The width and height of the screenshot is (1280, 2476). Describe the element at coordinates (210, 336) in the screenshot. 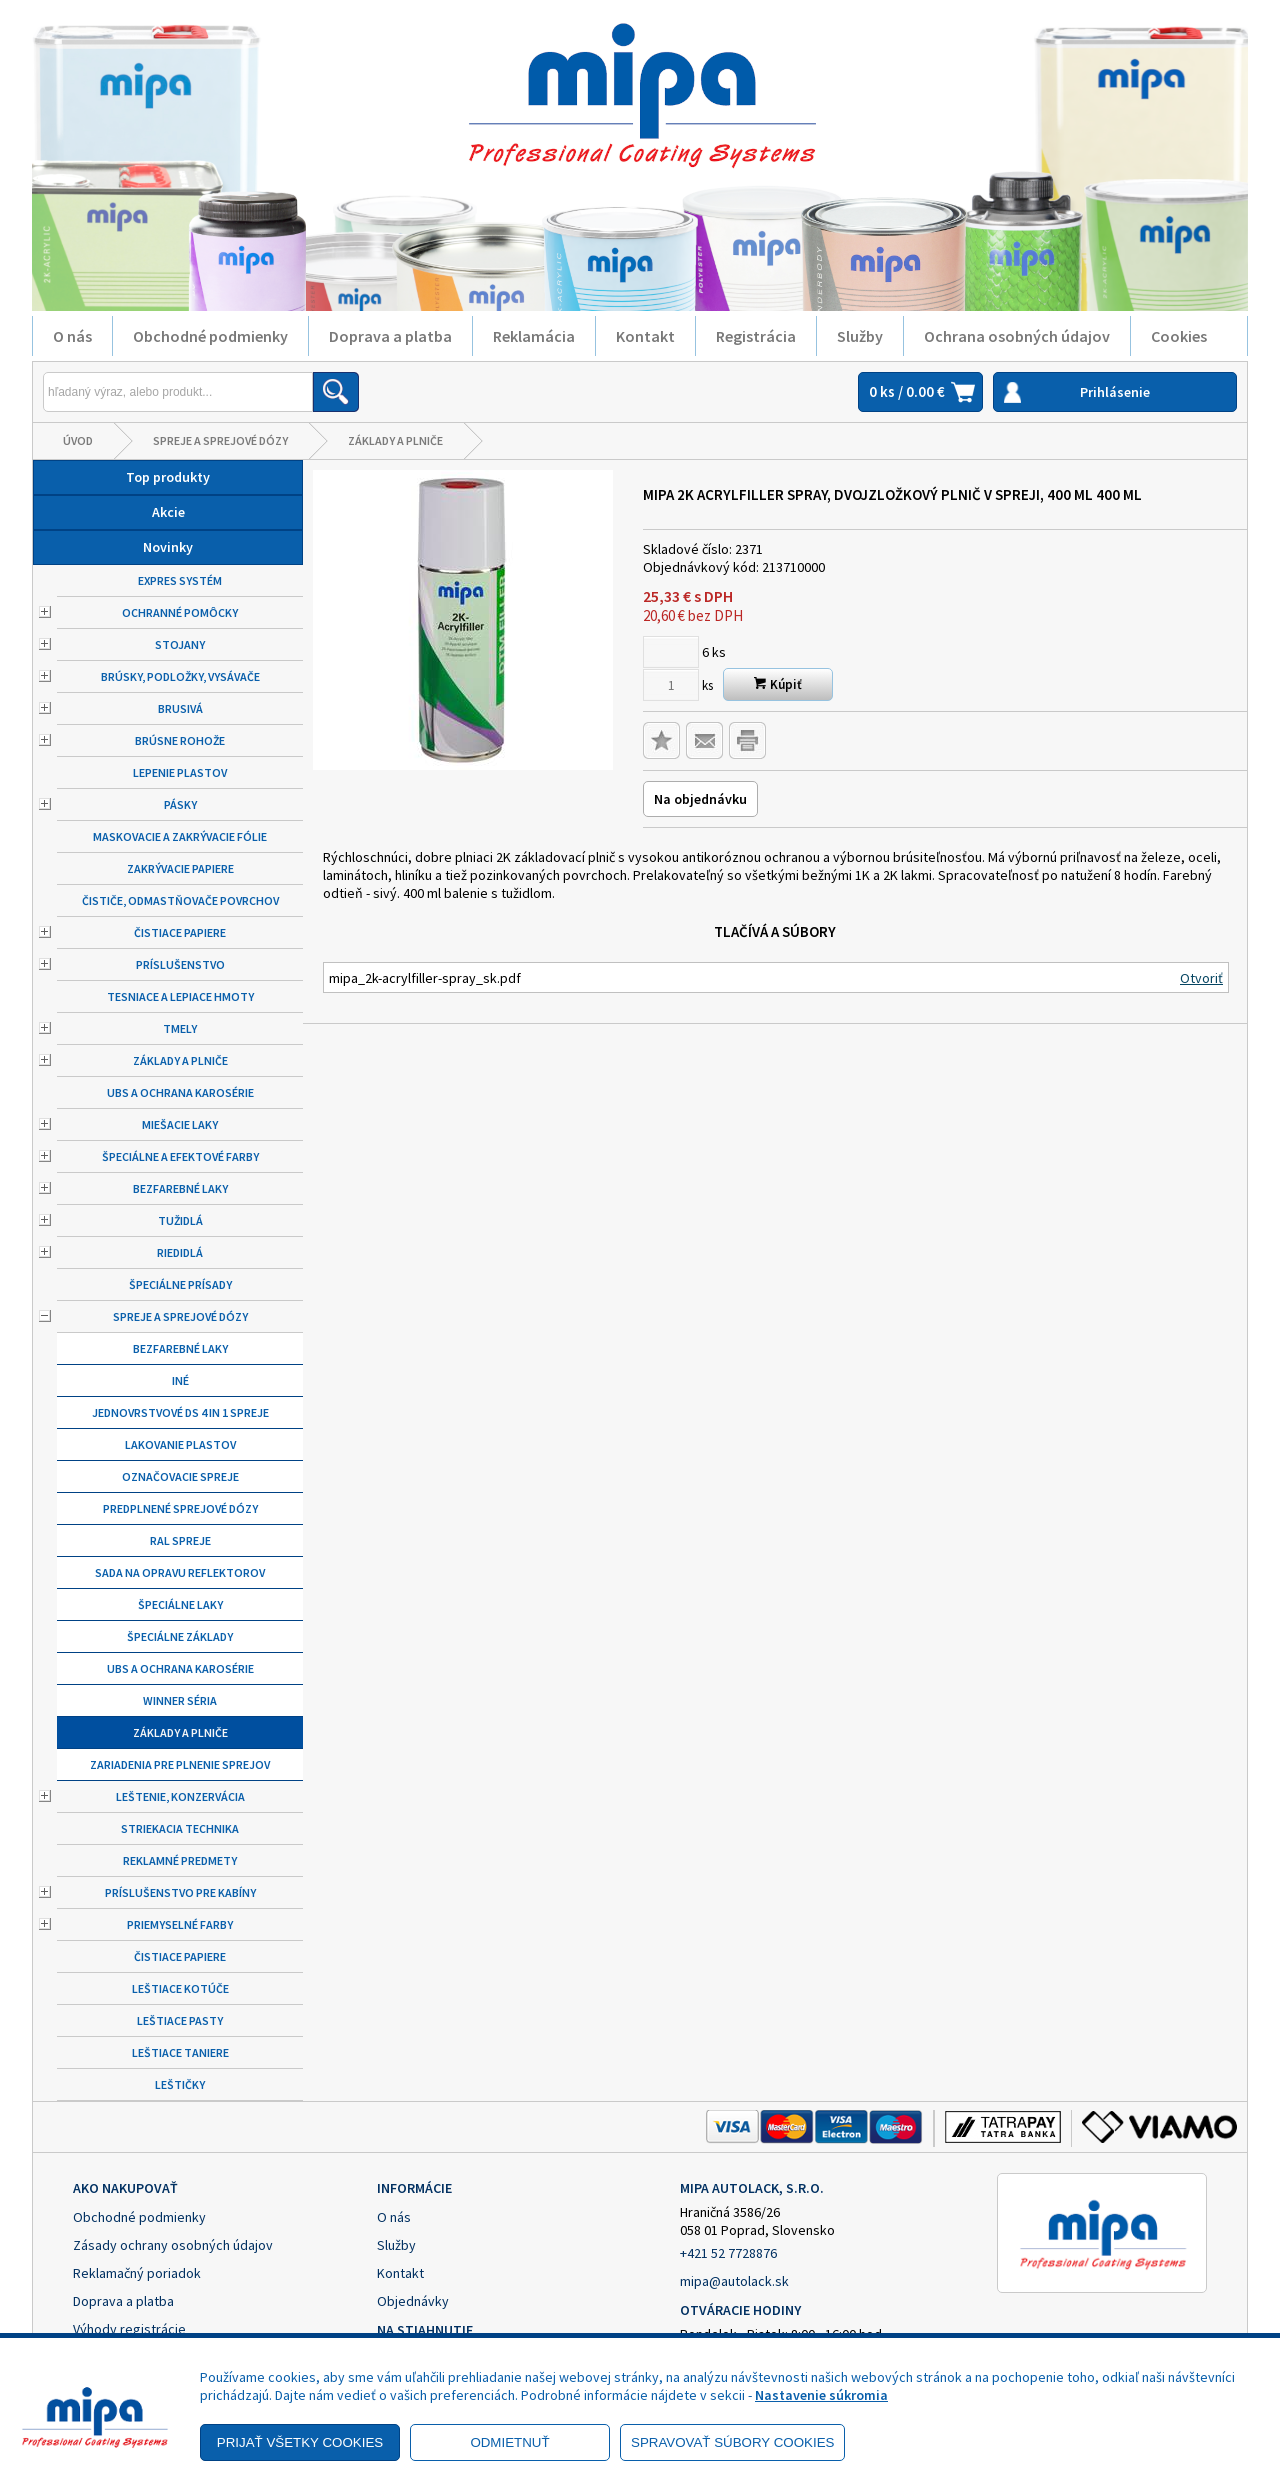

I see `Obchodné podmienky` at that location.